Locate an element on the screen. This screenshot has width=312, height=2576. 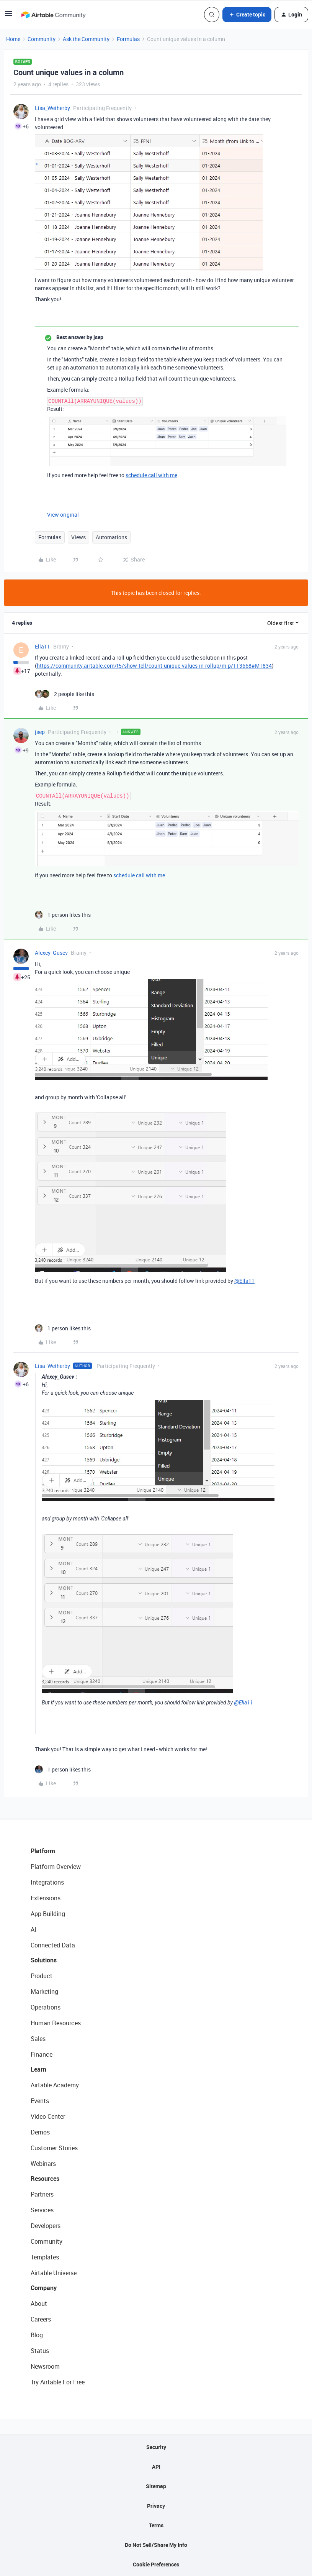
Terms is located at coordinates (156, 2525).